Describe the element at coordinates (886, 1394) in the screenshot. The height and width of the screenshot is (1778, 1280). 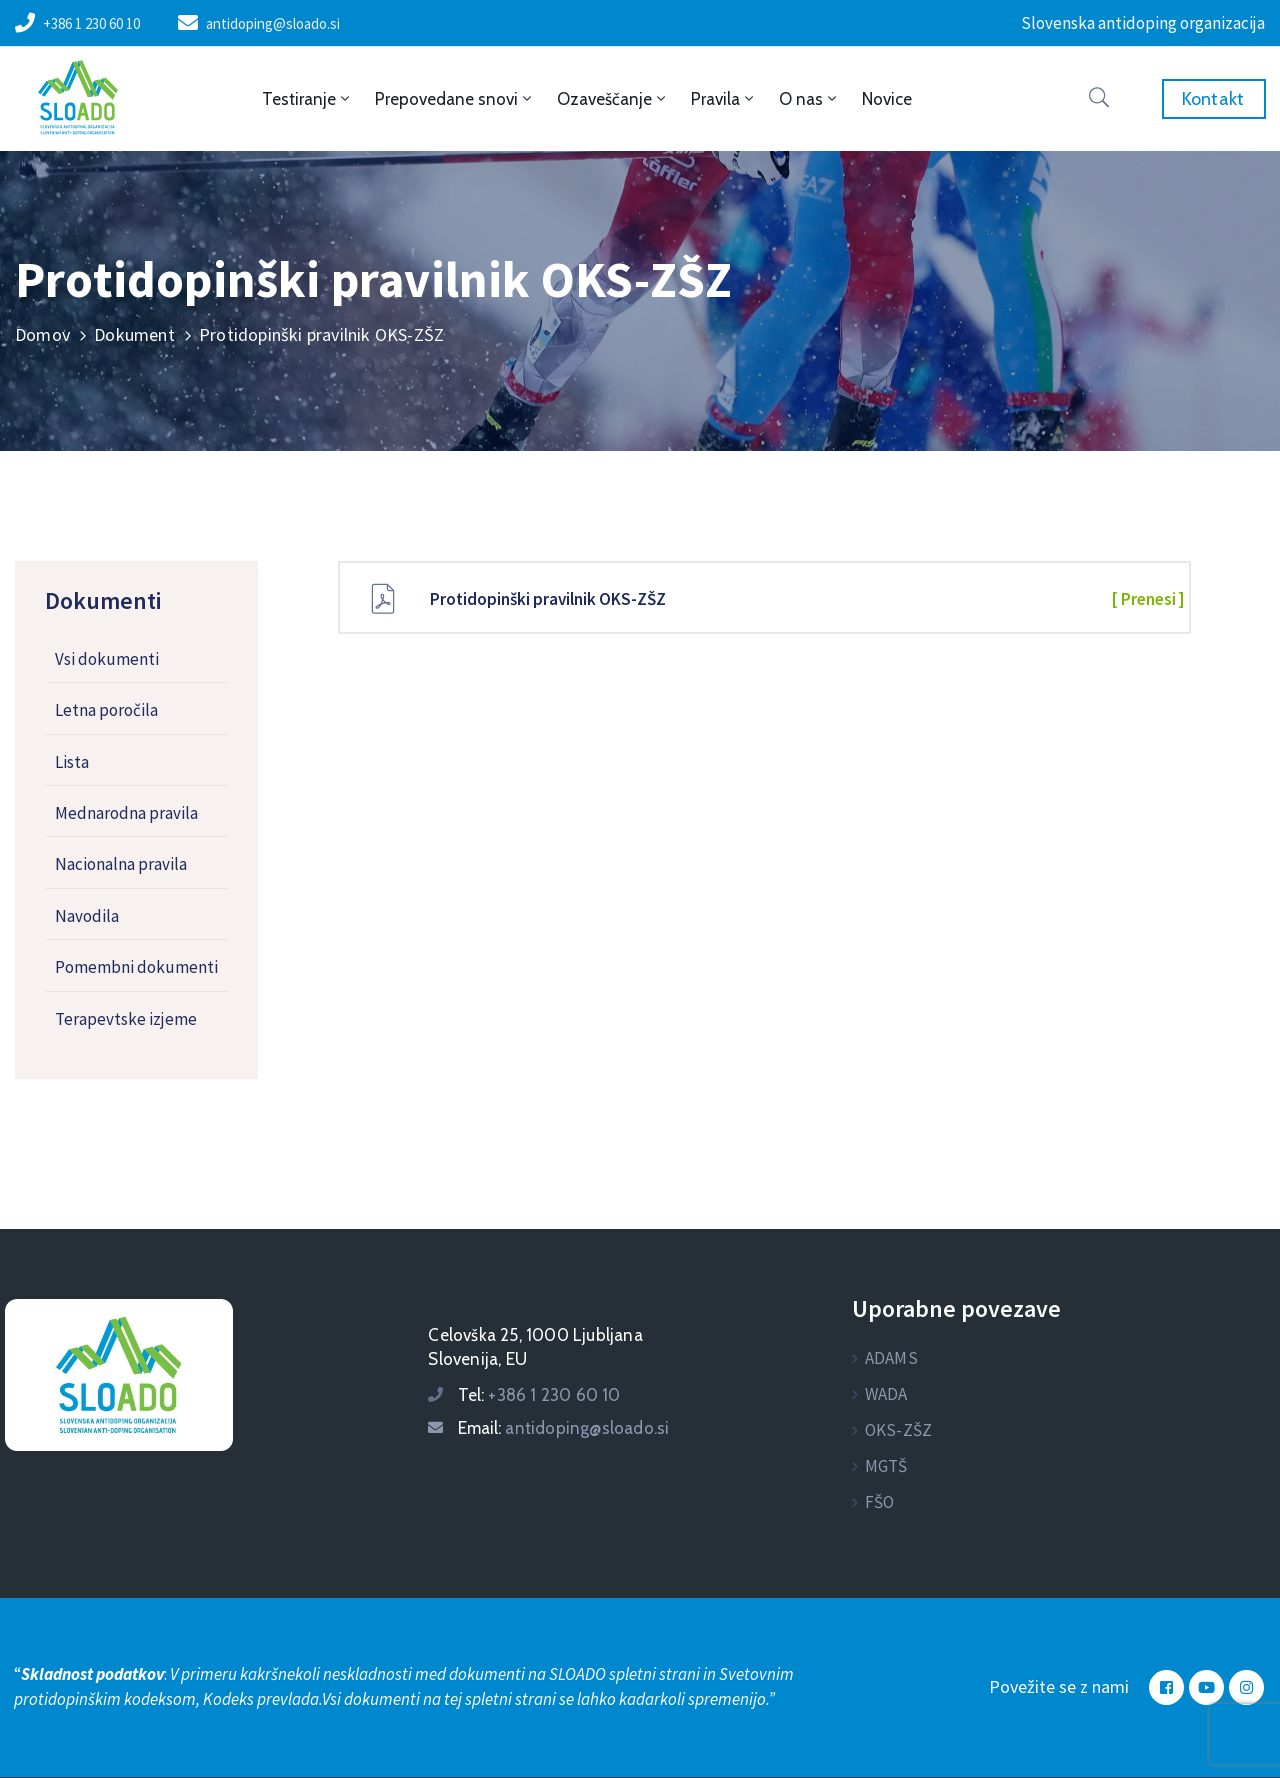
I see `WADA` at that location.